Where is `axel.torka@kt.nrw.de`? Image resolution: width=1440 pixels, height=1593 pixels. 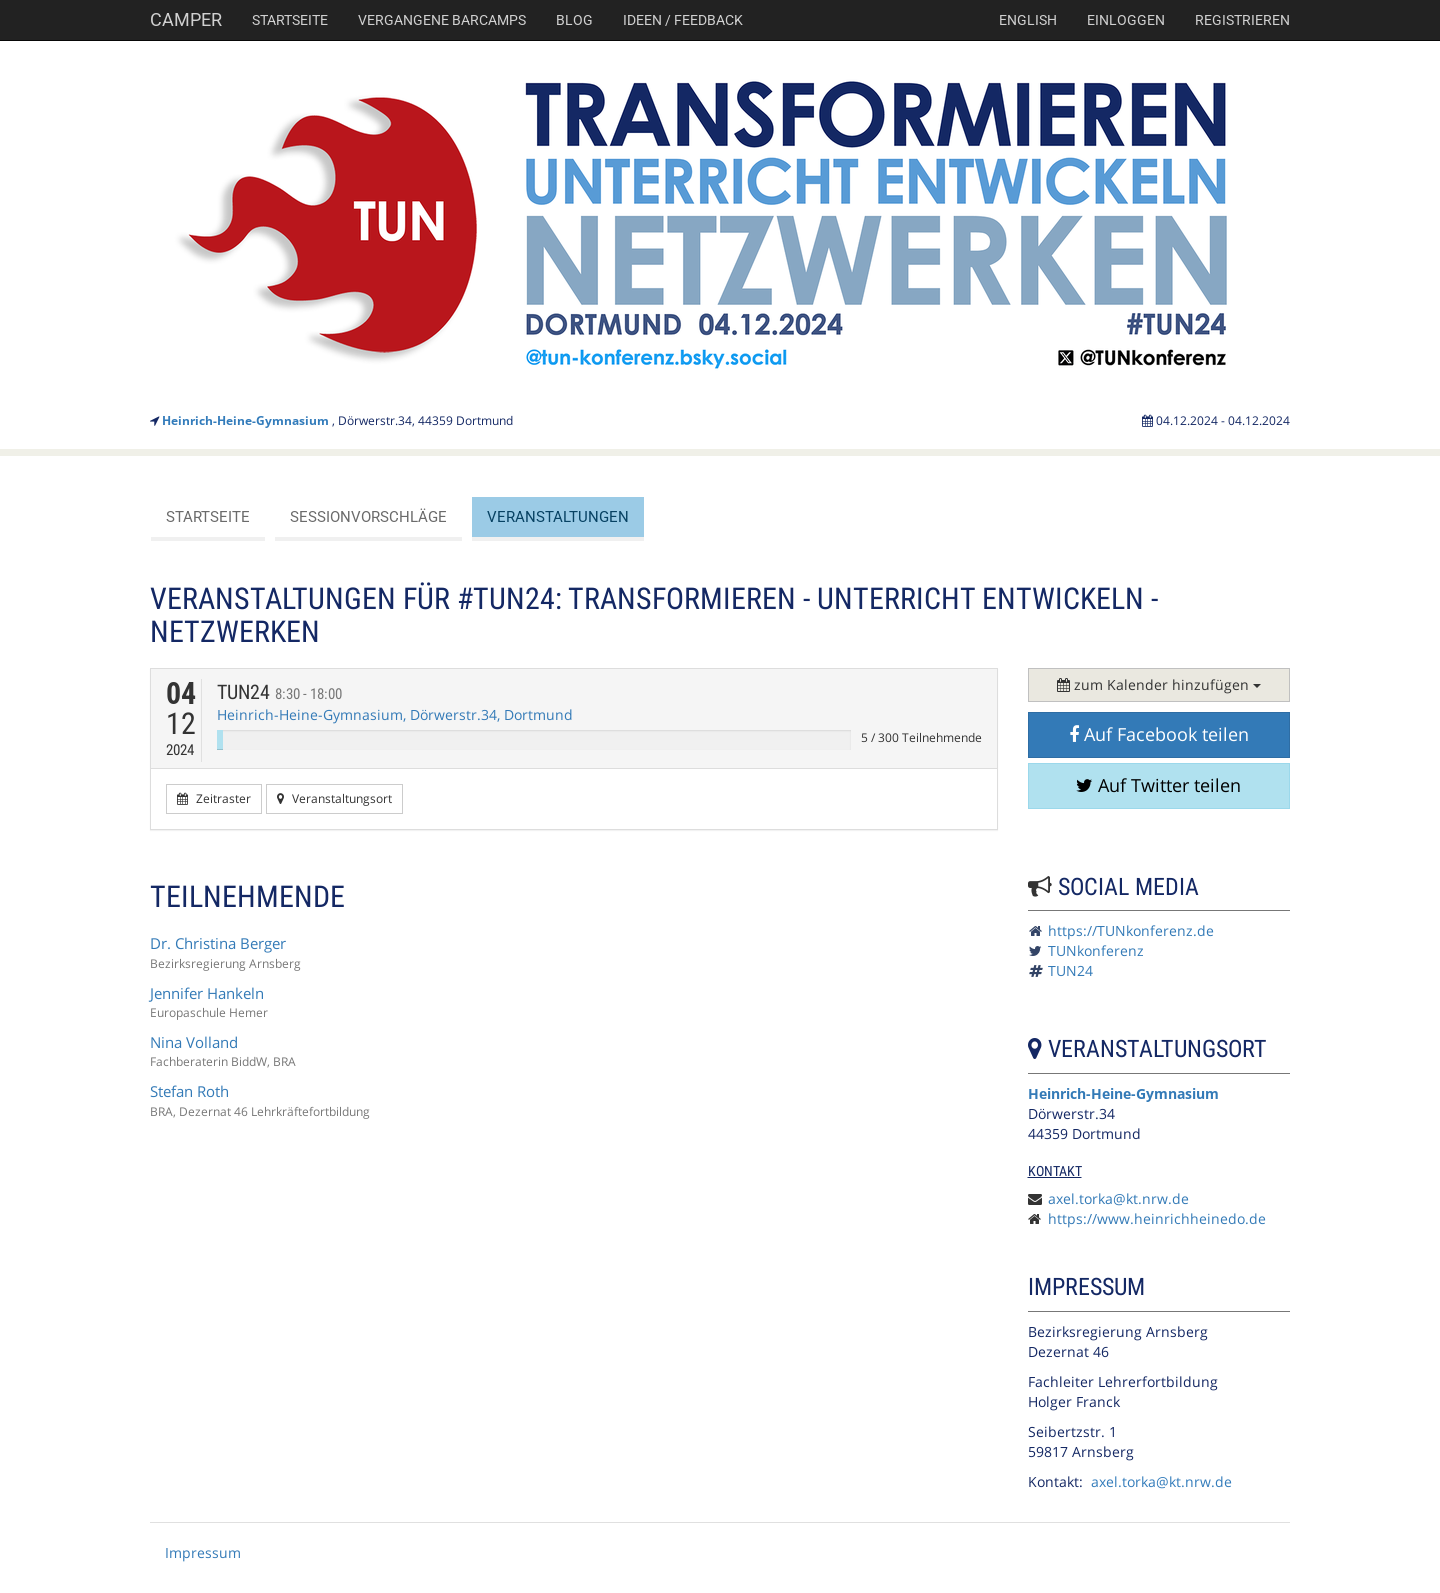
axel.torka@kt.nrw.de is located at coordinates (1118, 1198).